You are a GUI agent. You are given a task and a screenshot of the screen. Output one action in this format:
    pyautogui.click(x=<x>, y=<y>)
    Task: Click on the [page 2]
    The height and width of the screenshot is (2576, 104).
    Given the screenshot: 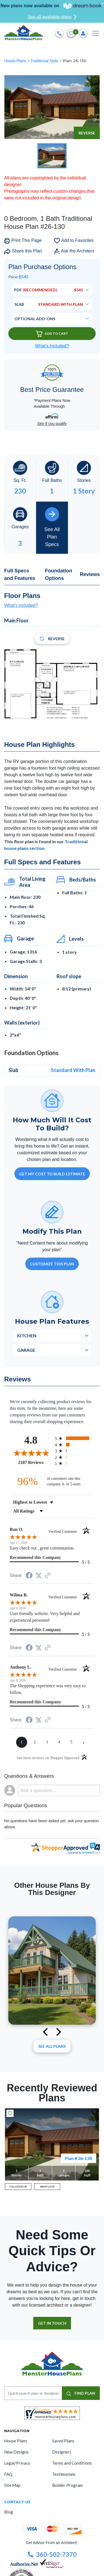 What is the action you would take?
    pyautogui.click(x=35, y=1742)
    